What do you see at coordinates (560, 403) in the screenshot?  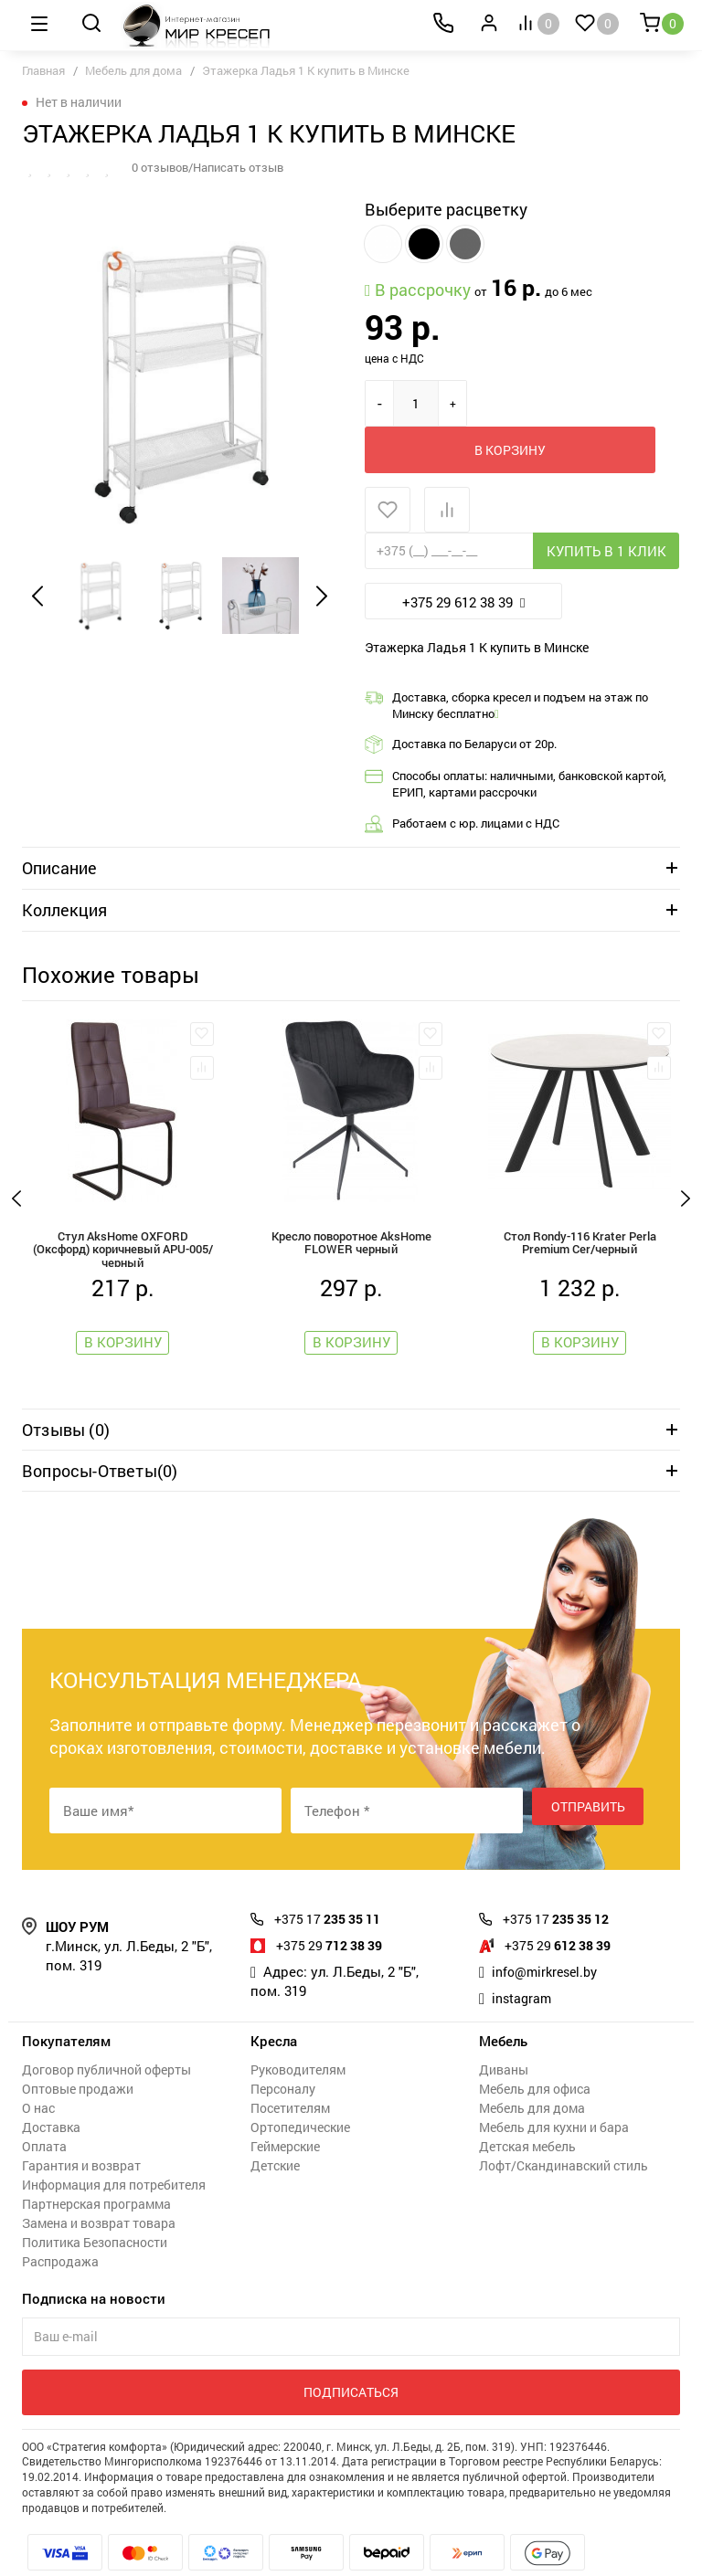 I see `В корзину` at bounding box center [560, 403].